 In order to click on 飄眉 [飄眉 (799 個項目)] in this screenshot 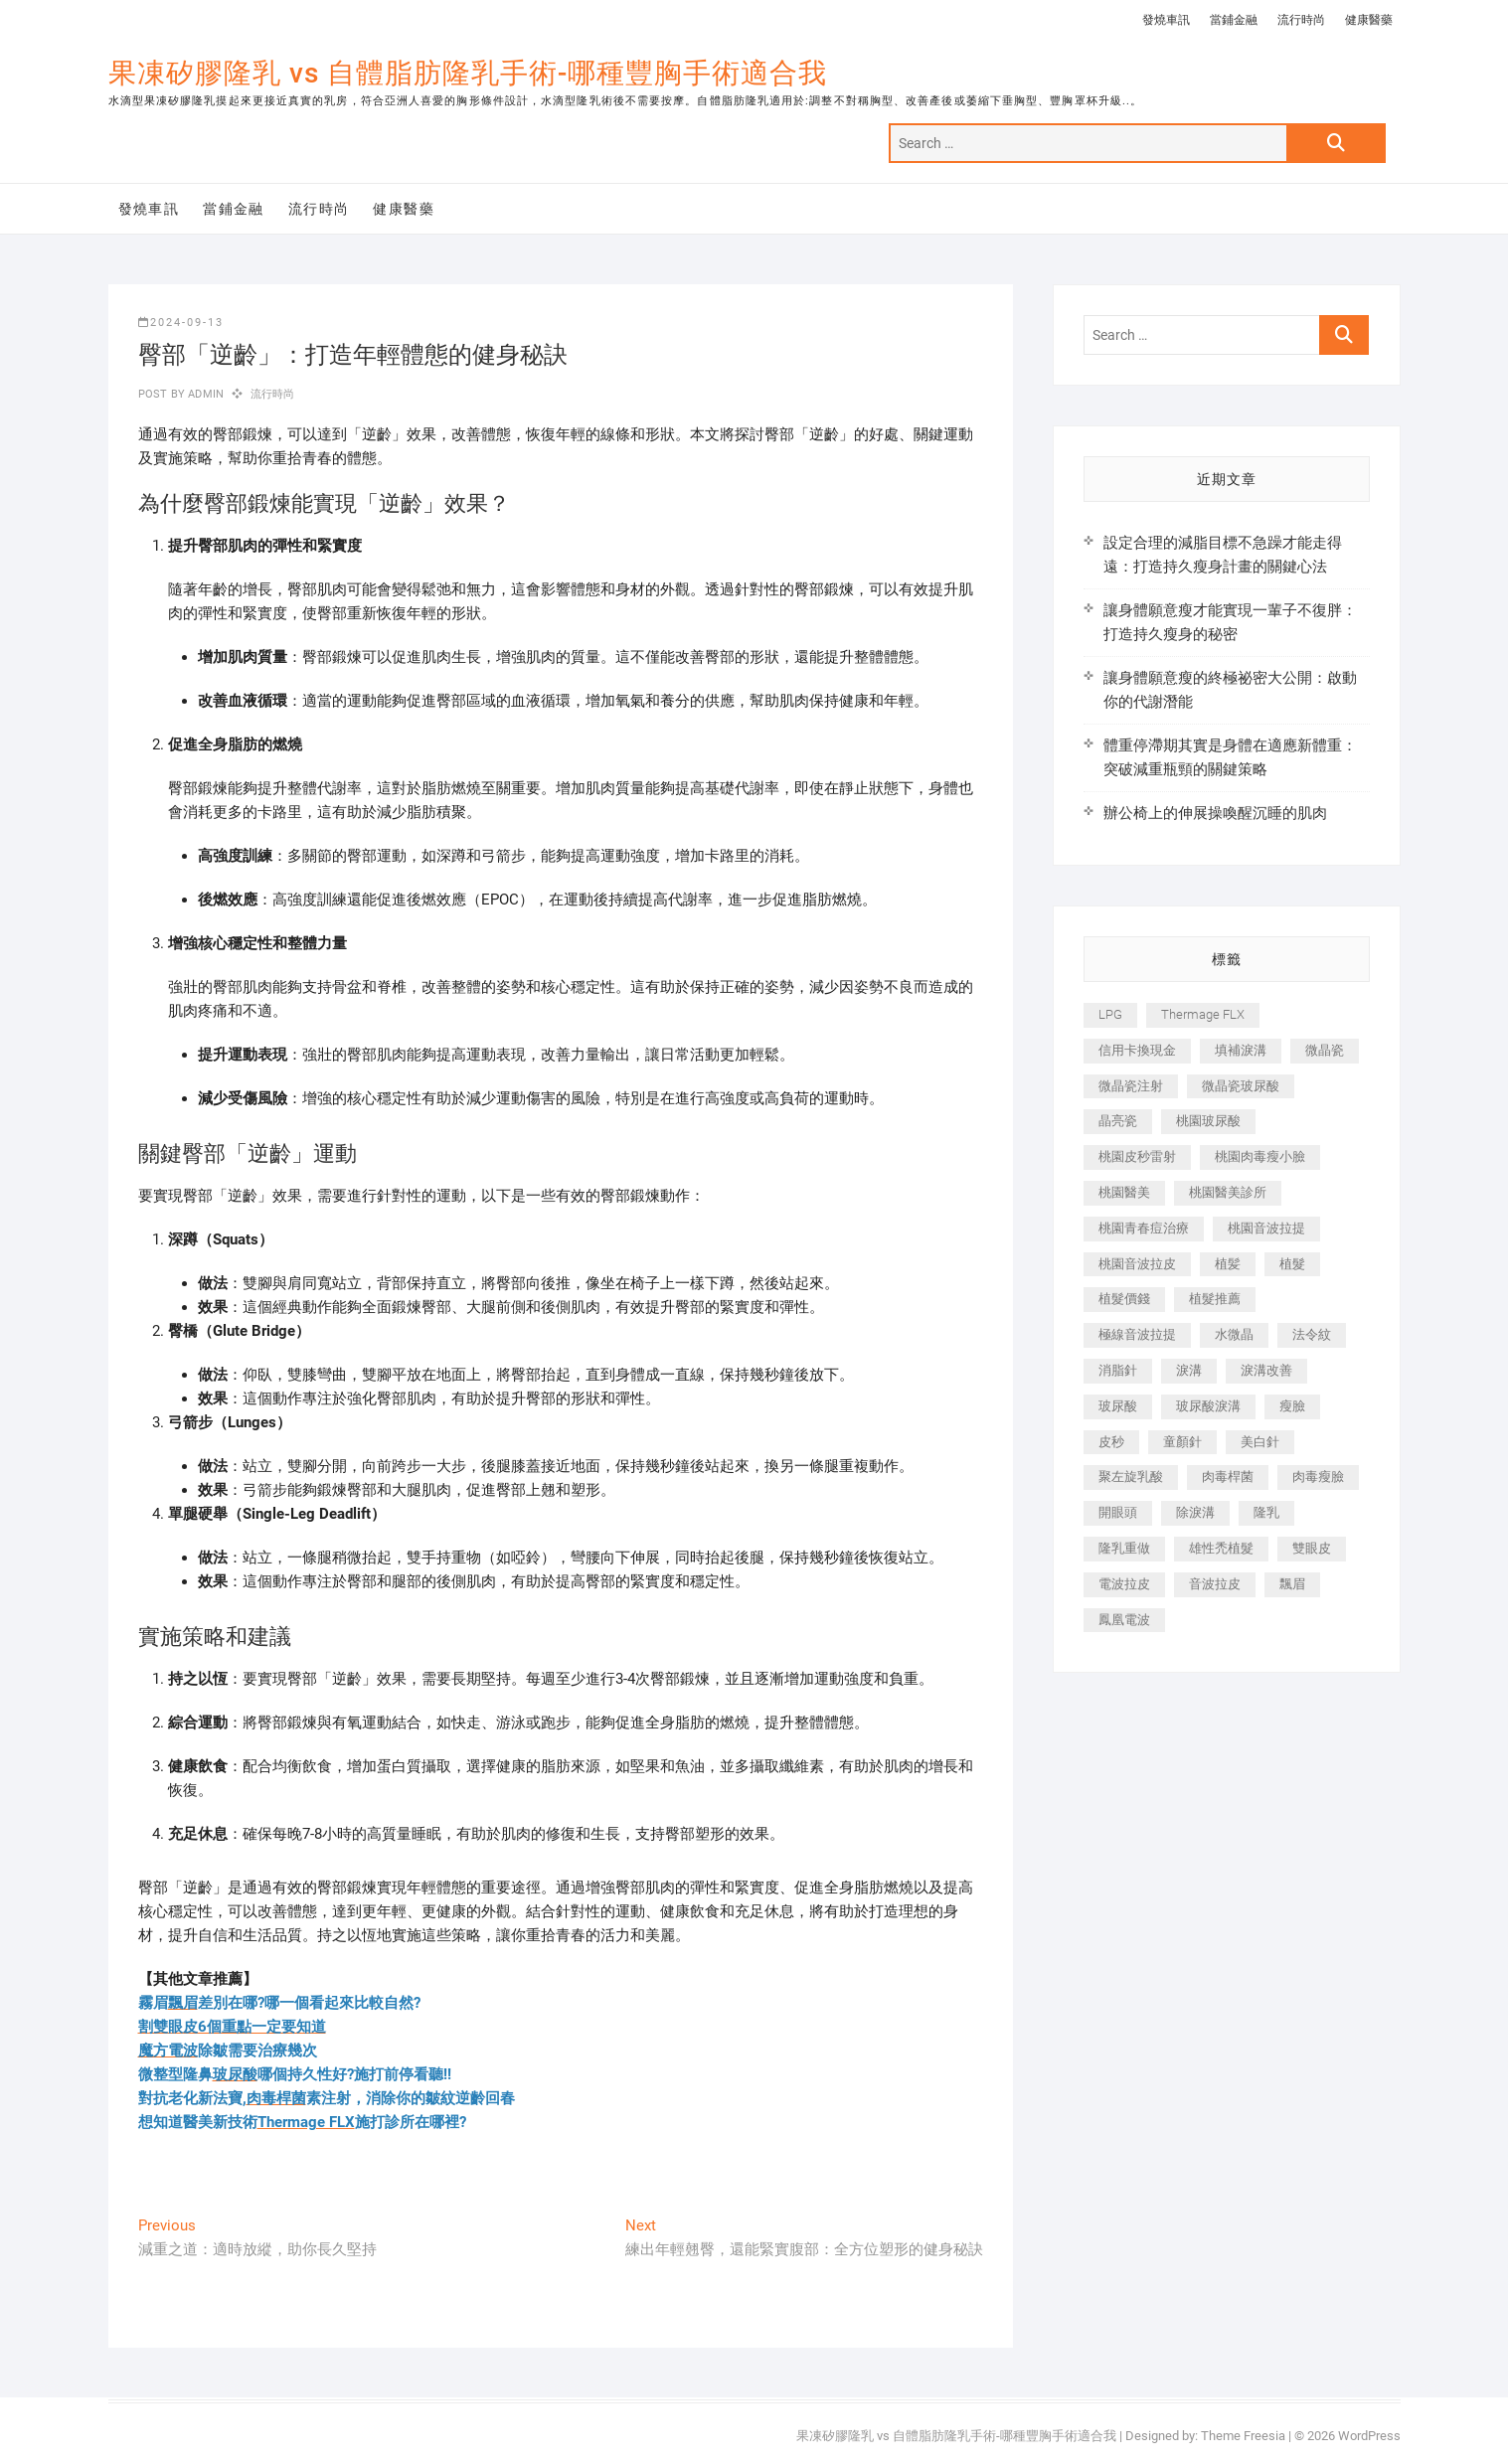, I will do `click(1292, 1583)`.